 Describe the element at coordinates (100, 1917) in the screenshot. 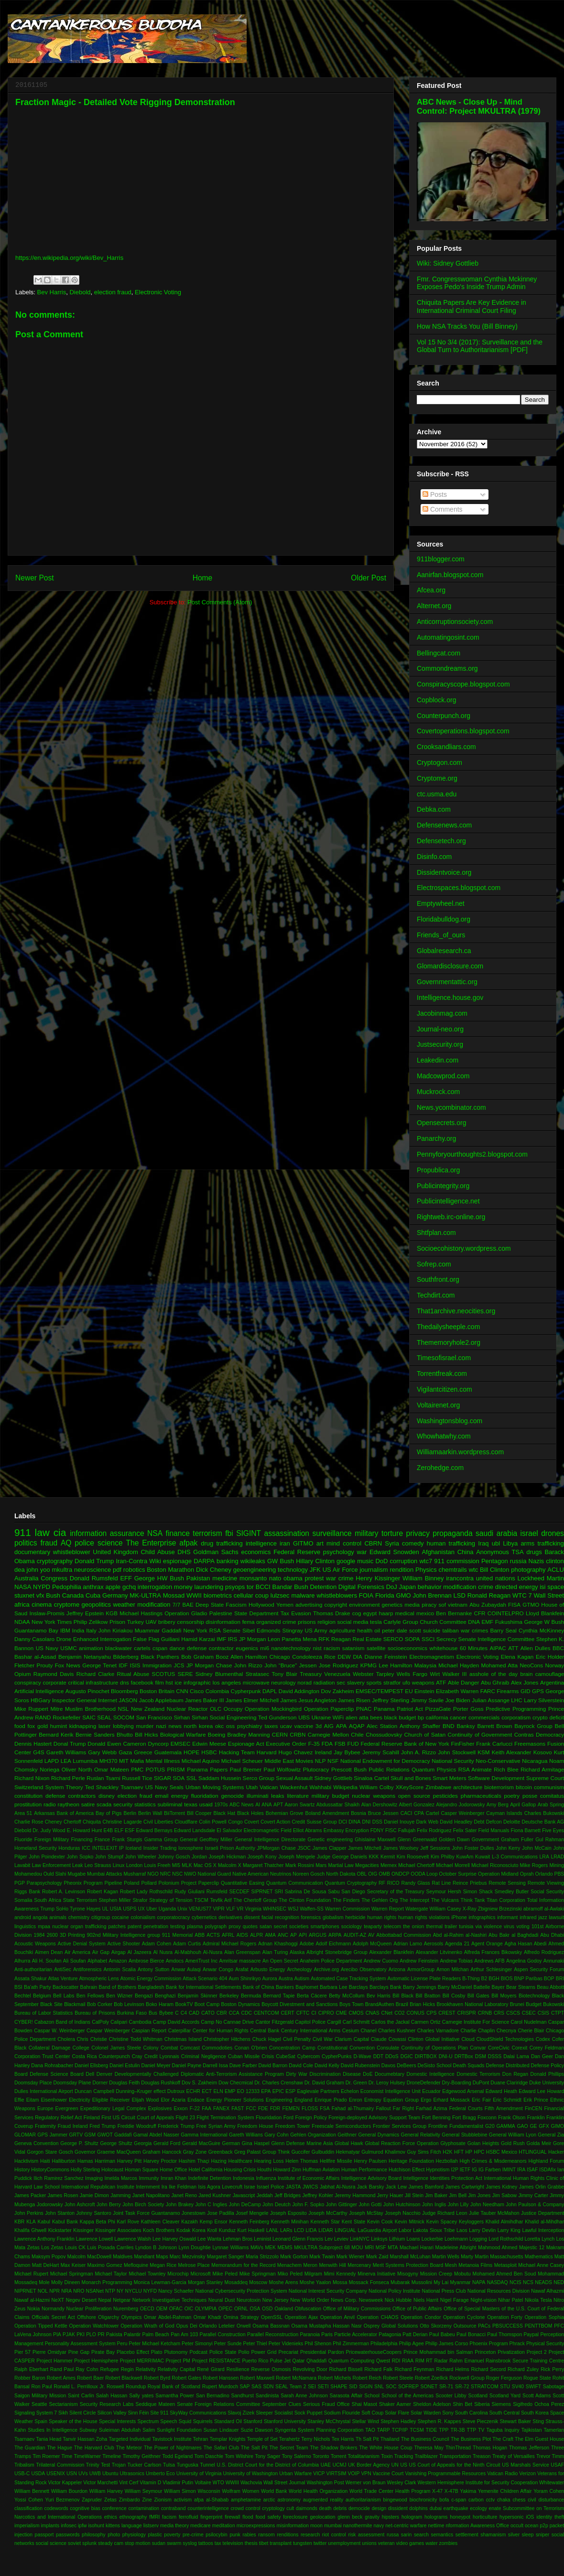

I see `citigroup` at that location.